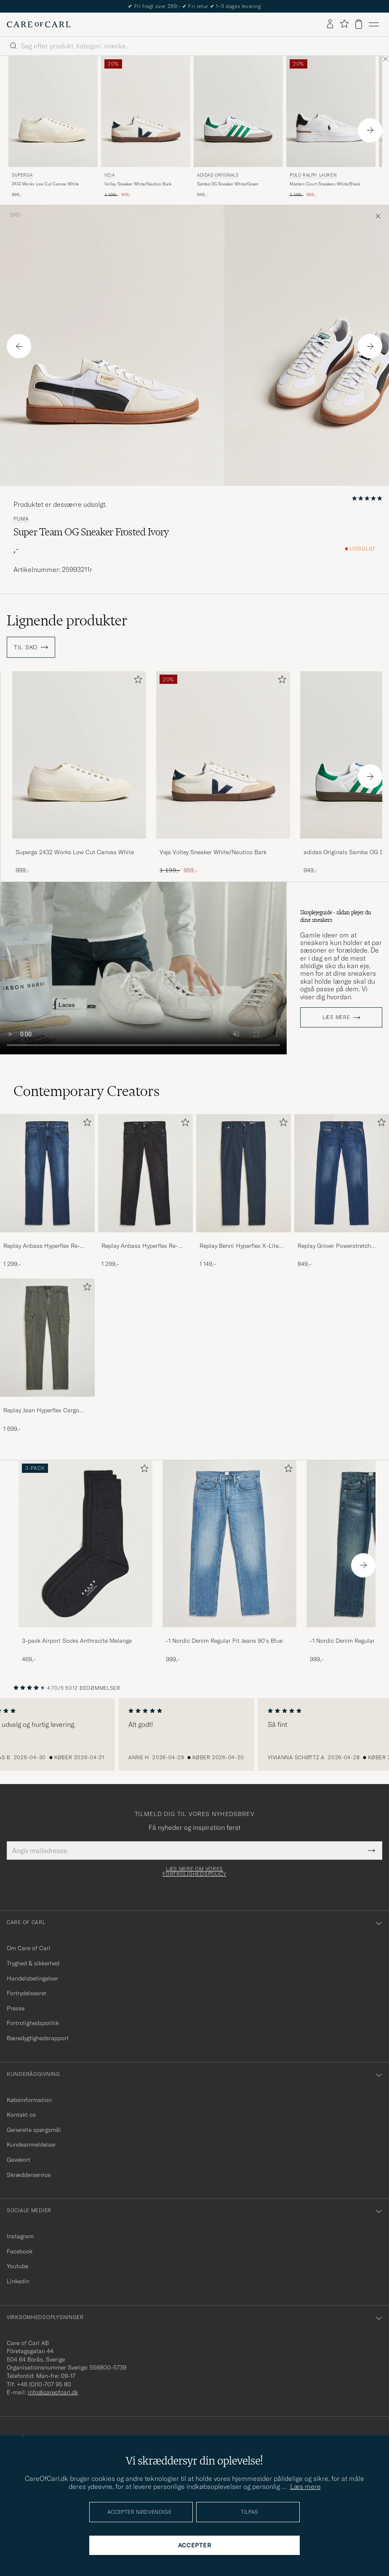  I want to click on [Replay Benni Hyperflex X-Lite Chinos Navy, 1 149,-], so click(243, 1191).